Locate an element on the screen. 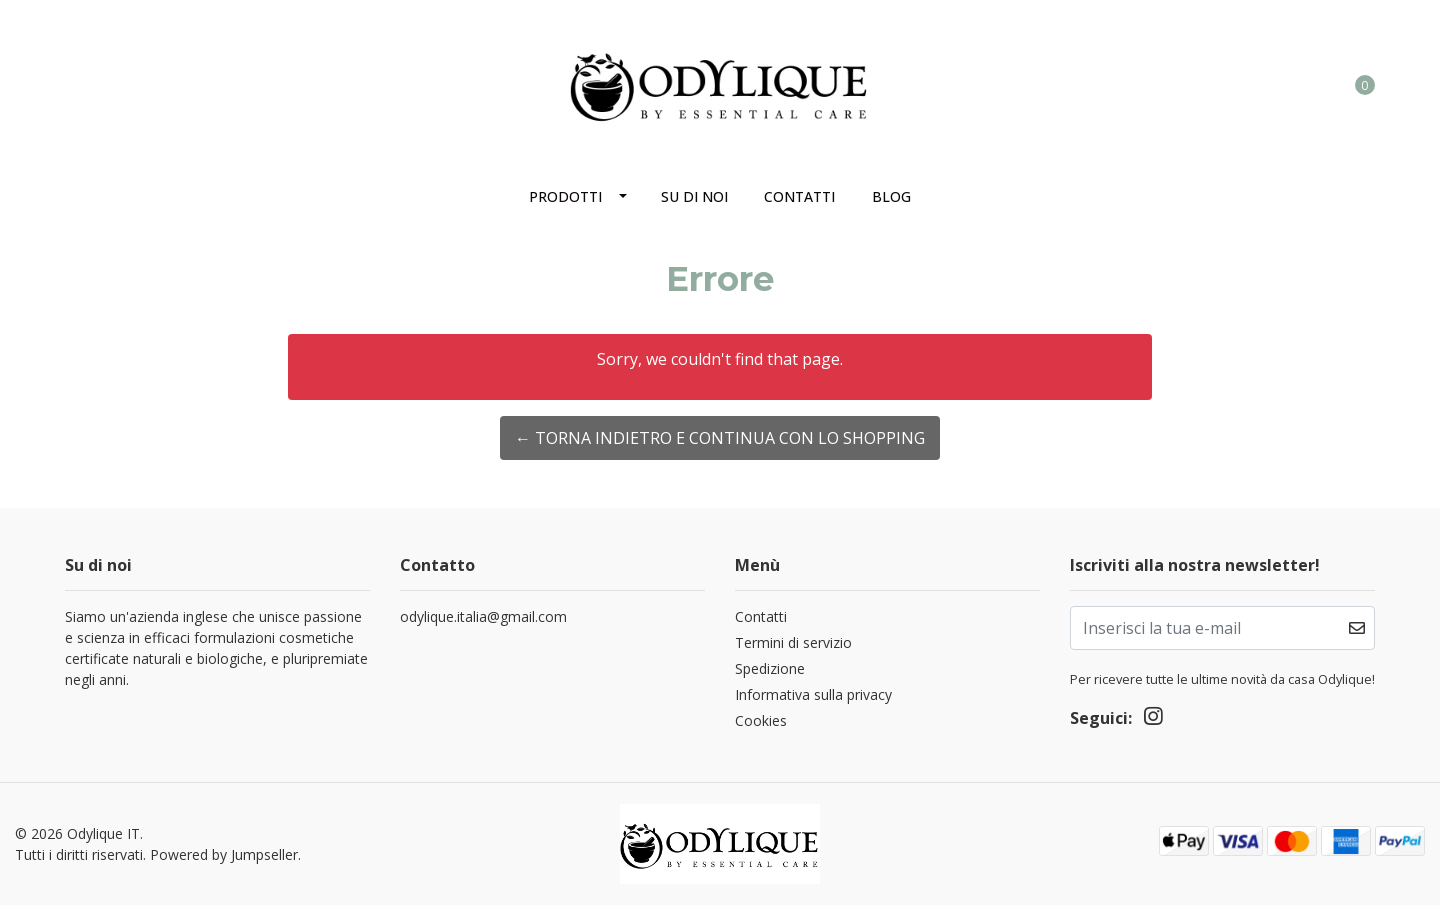 The height and width of the screenshot is (905, 1440). ← Torna indietro e continua con lo shopping is located at coordinates (720, 438).